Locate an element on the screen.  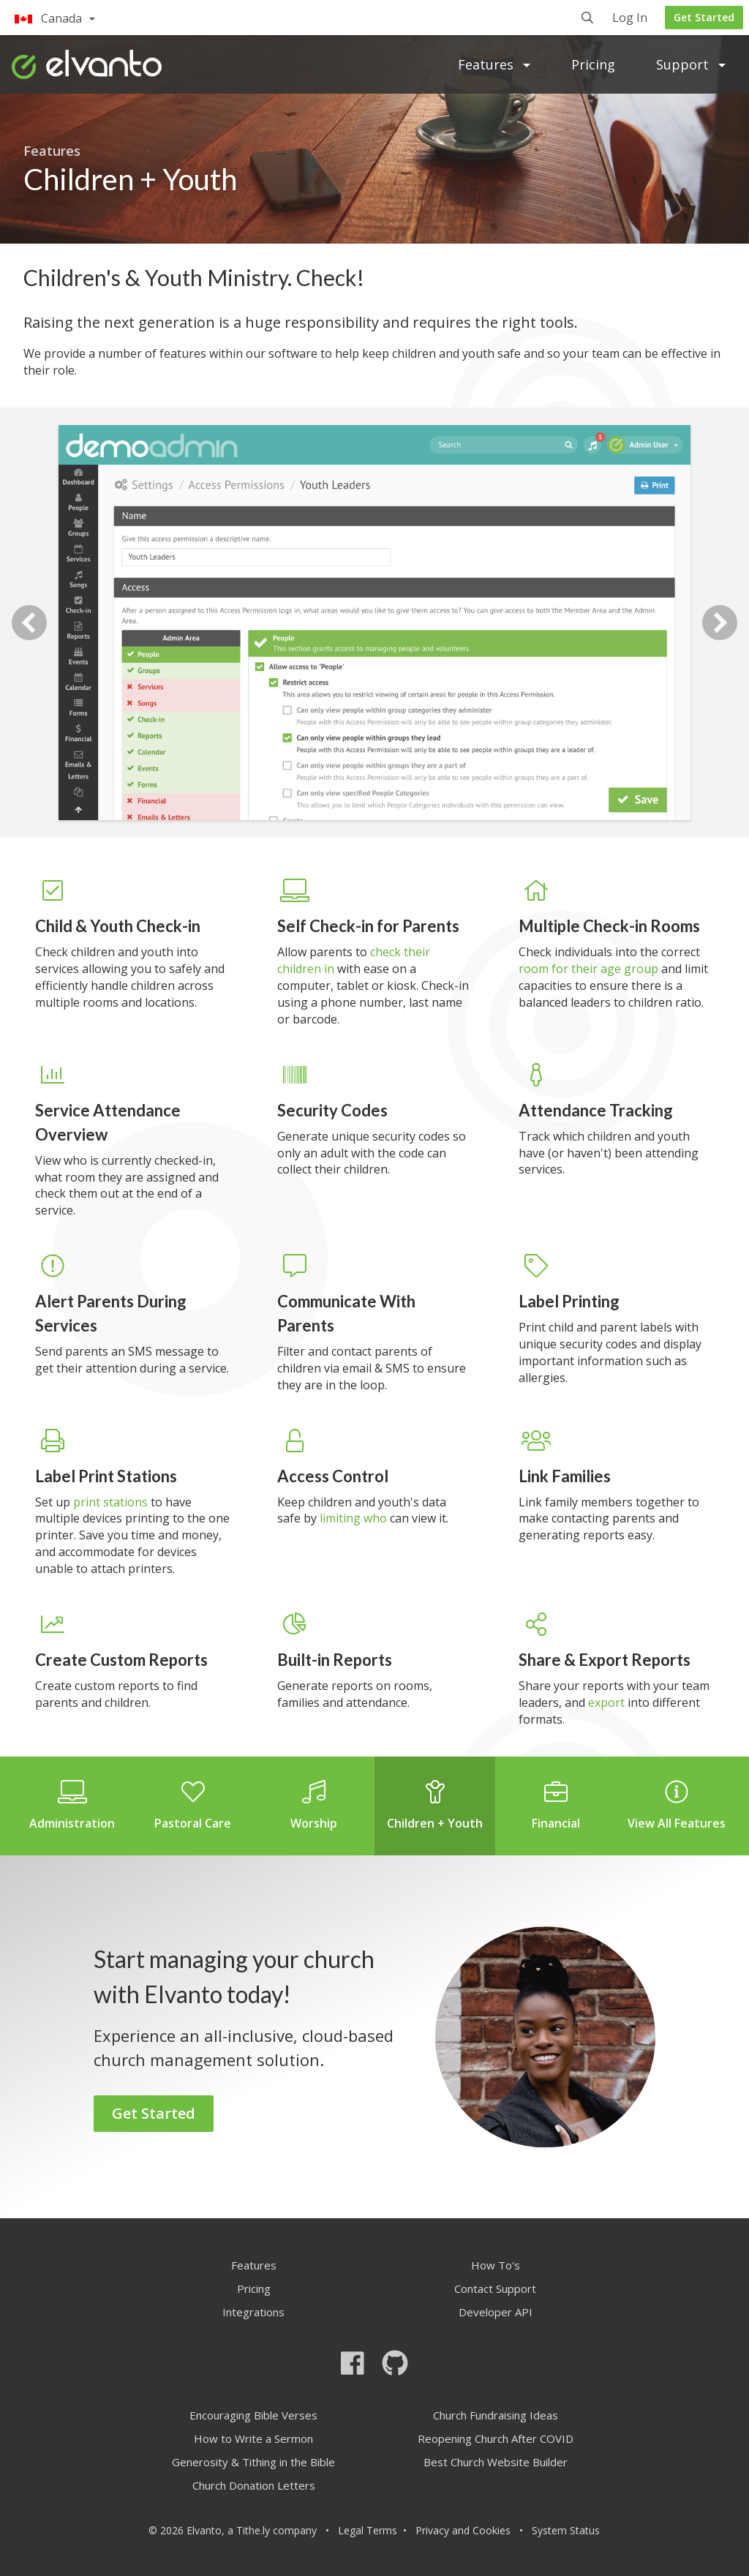
Log In is located at coordinates (629, 19).